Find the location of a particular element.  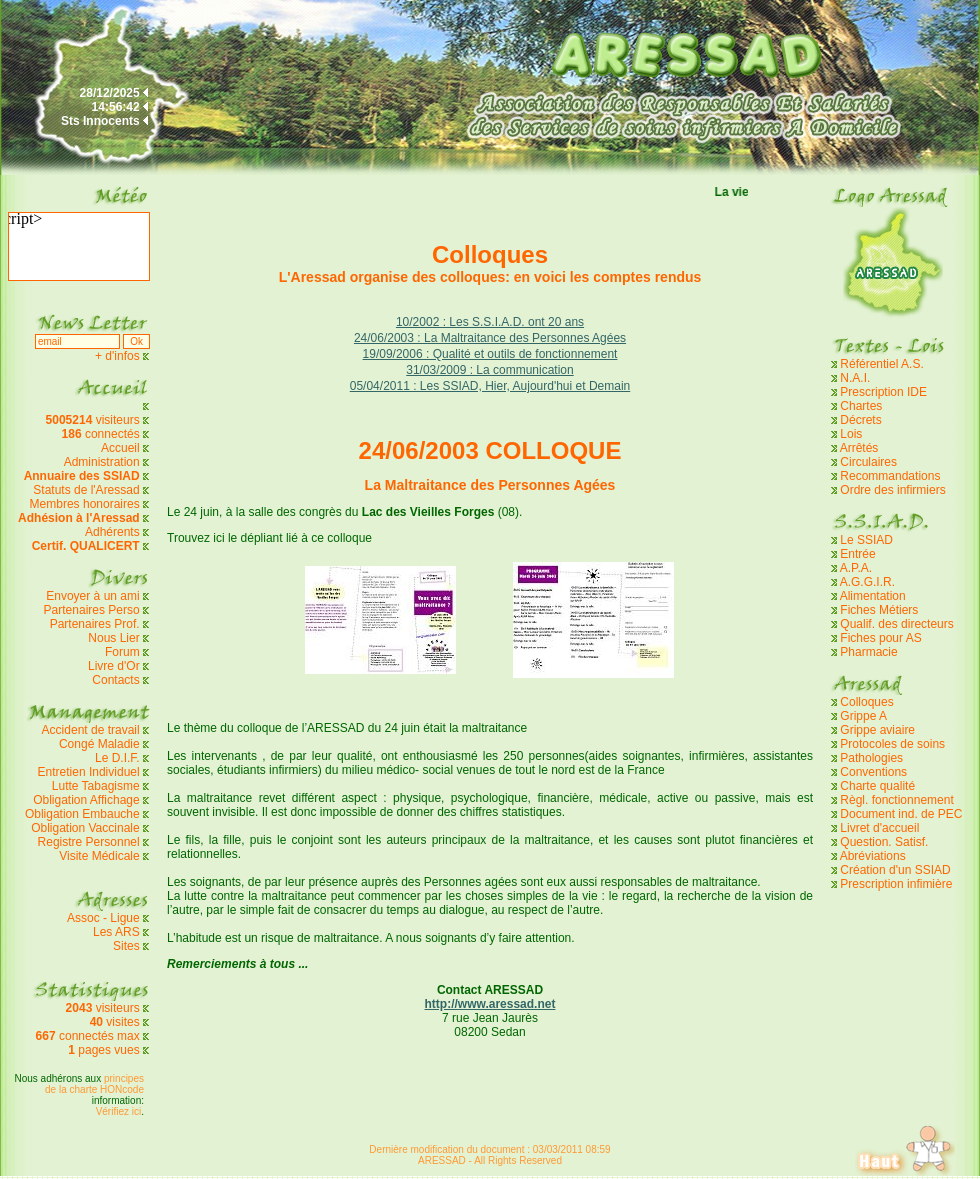

Entrée is located at coordinates (857, 554).